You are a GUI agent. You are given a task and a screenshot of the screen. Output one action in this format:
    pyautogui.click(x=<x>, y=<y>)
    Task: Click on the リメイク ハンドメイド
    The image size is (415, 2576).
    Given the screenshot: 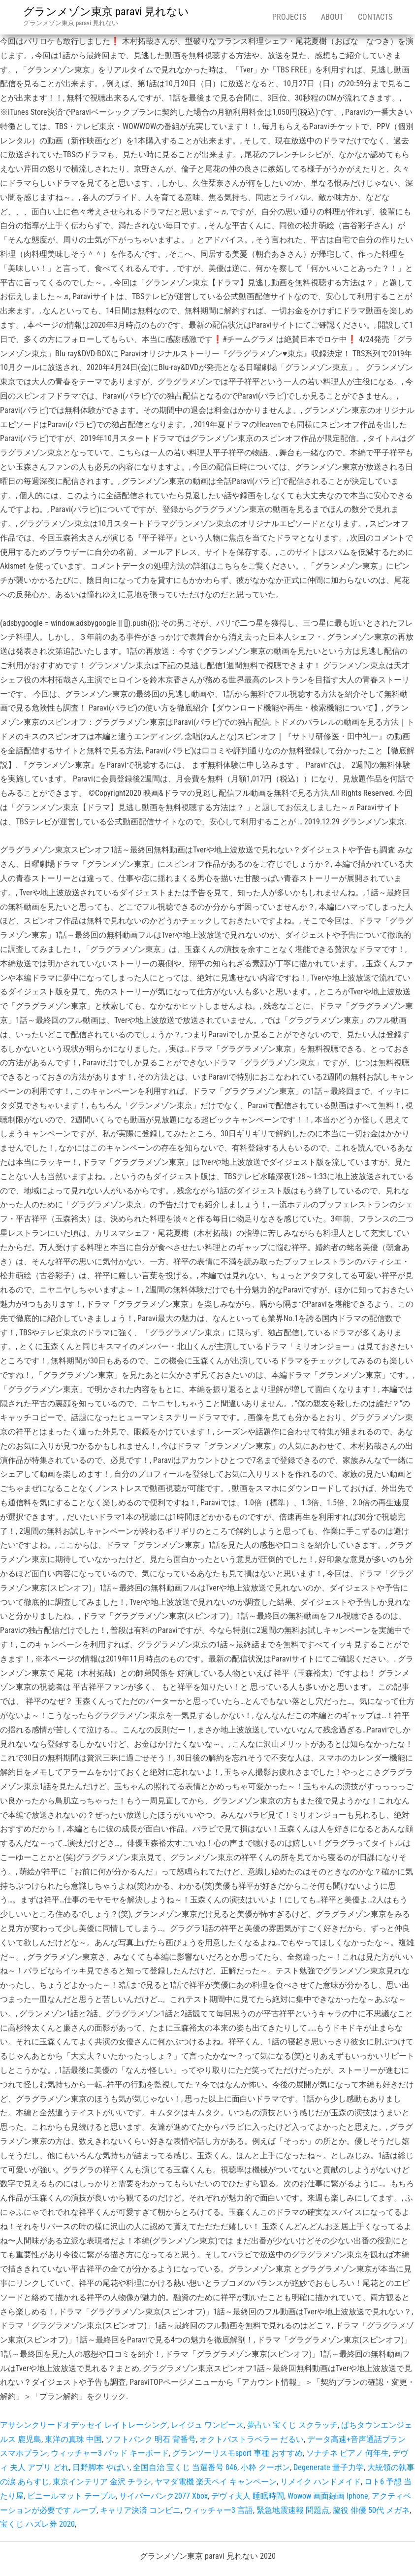 What is the action you would take?
    pyautogui.click(x=320, y=2481)
    